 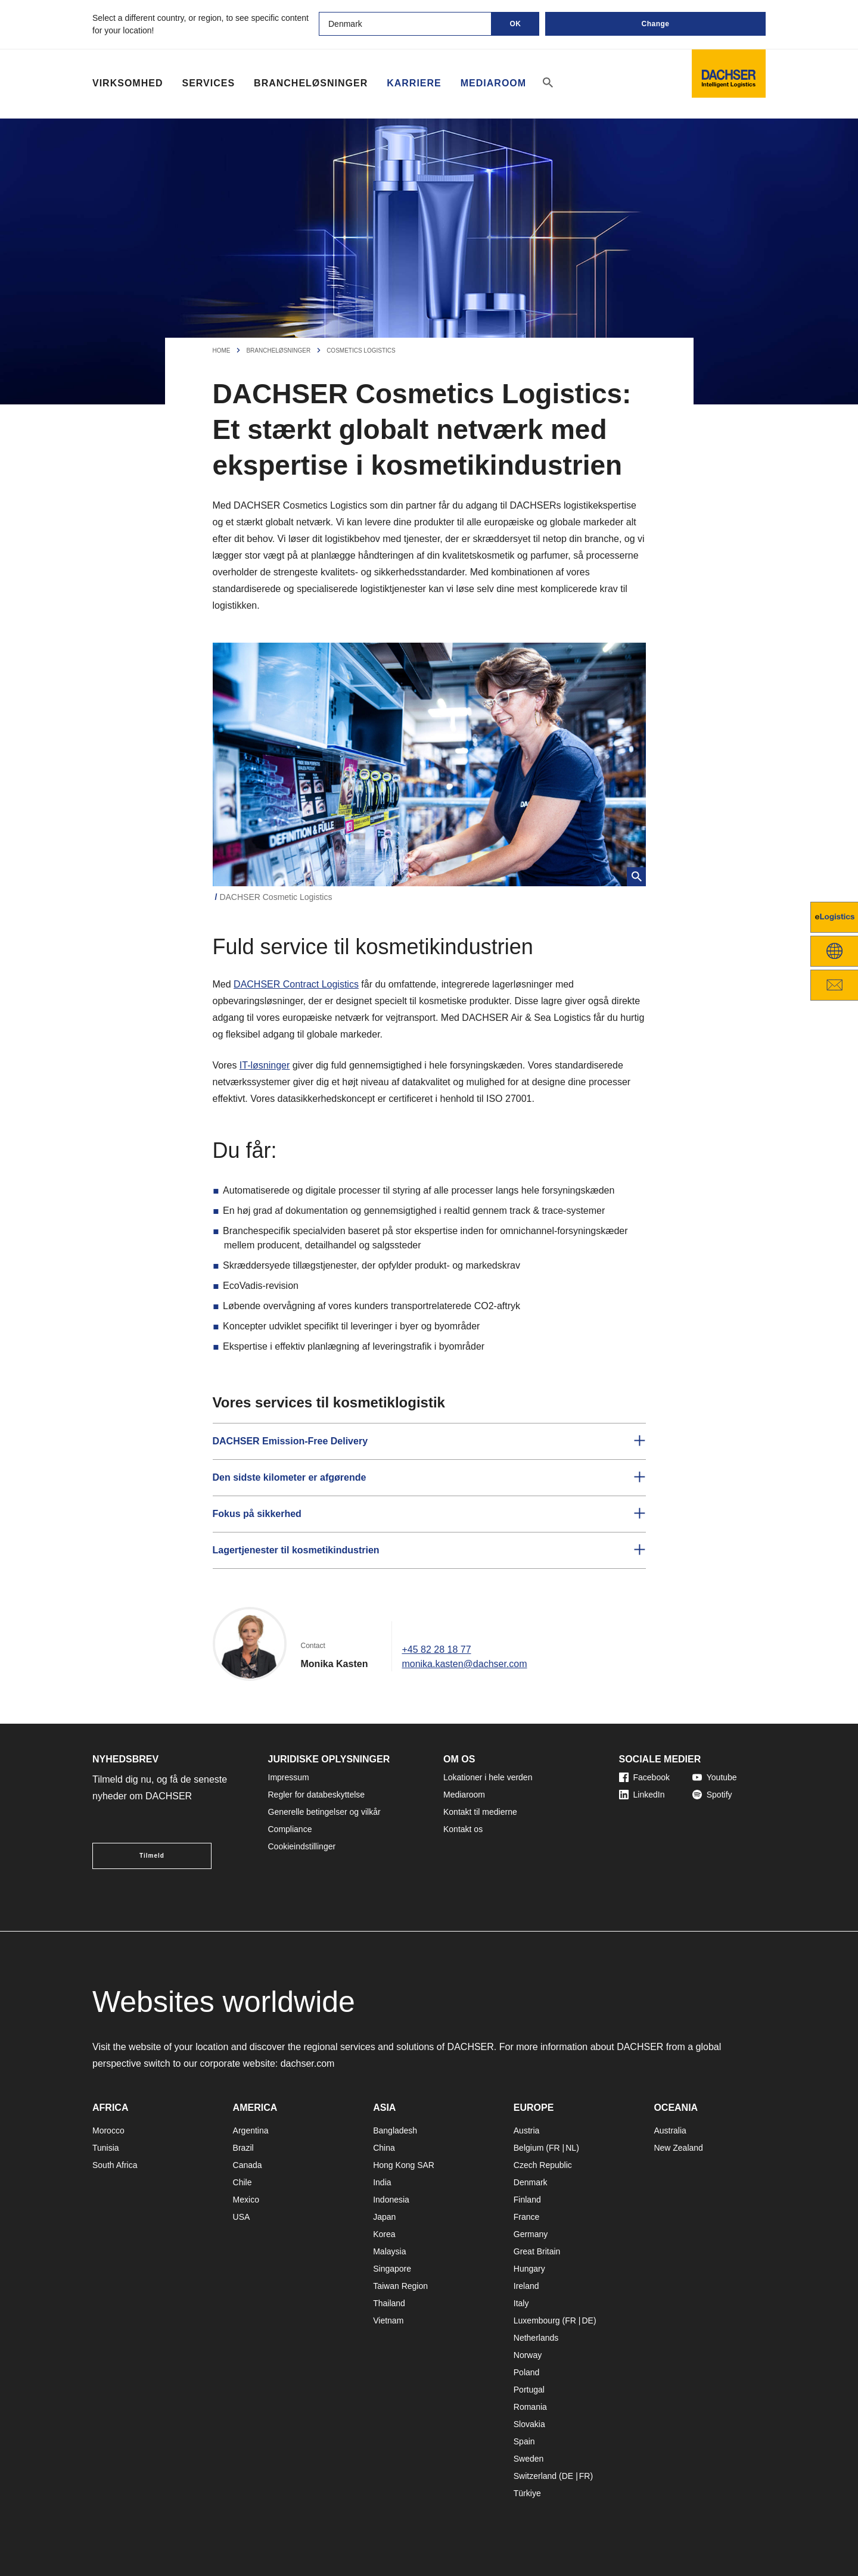 What do you see at coordinates (384, 2148) in the screenshot?
I see `China` at bounding box center [384, 2148].